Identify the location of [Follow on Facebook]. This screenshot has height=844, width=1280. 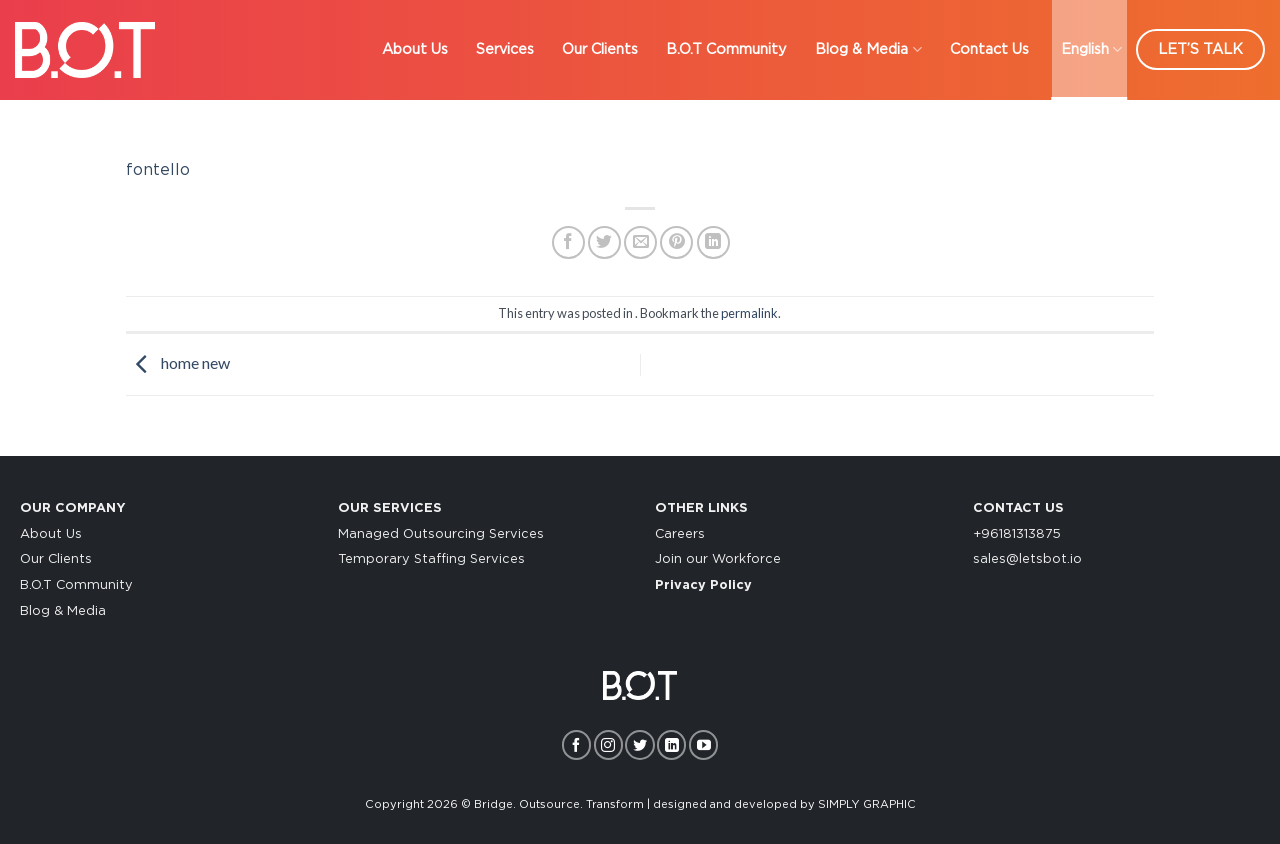
(576, 744).